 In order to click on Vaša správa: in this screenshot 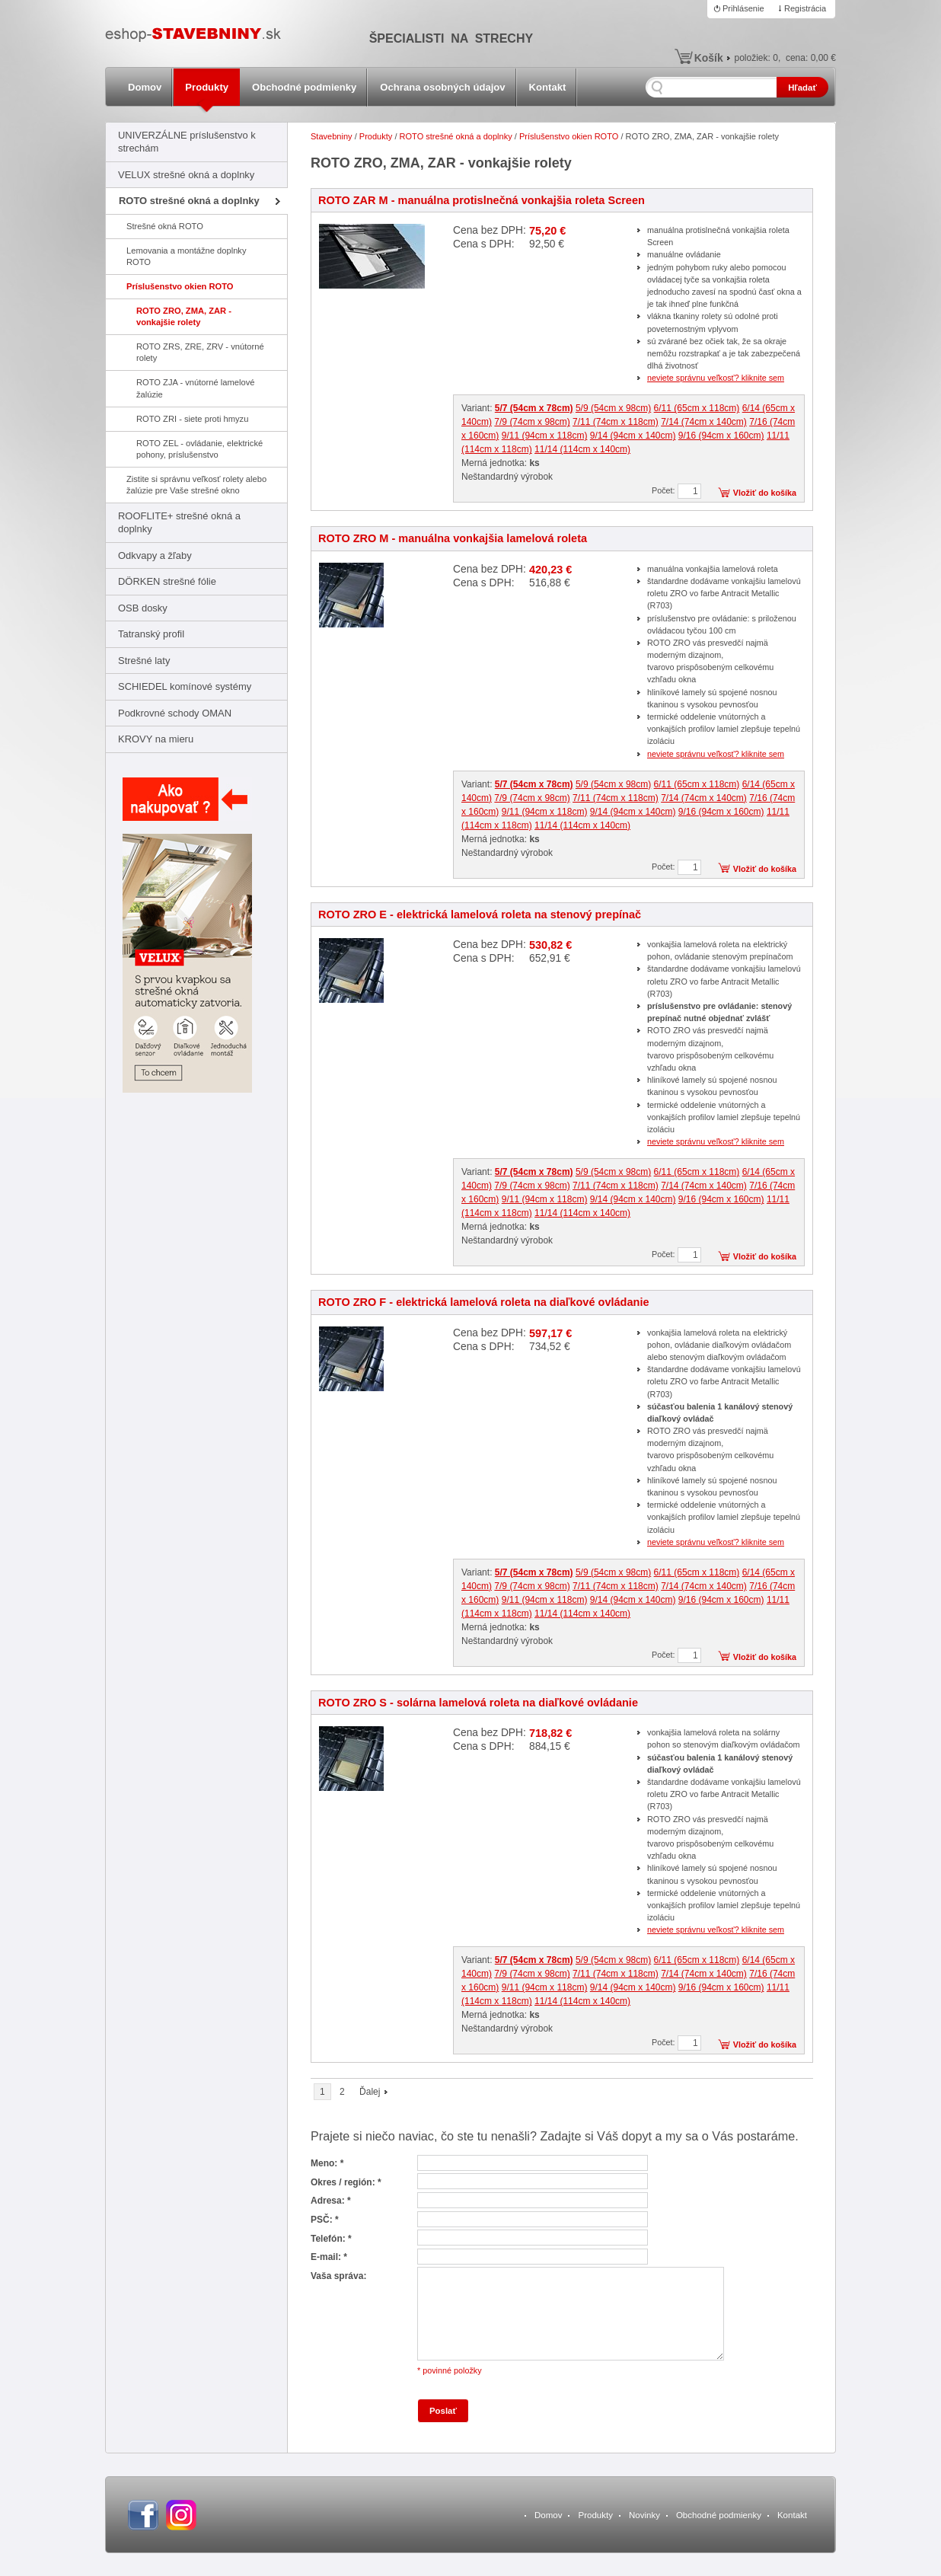, I will do `click(338, 2276)`.